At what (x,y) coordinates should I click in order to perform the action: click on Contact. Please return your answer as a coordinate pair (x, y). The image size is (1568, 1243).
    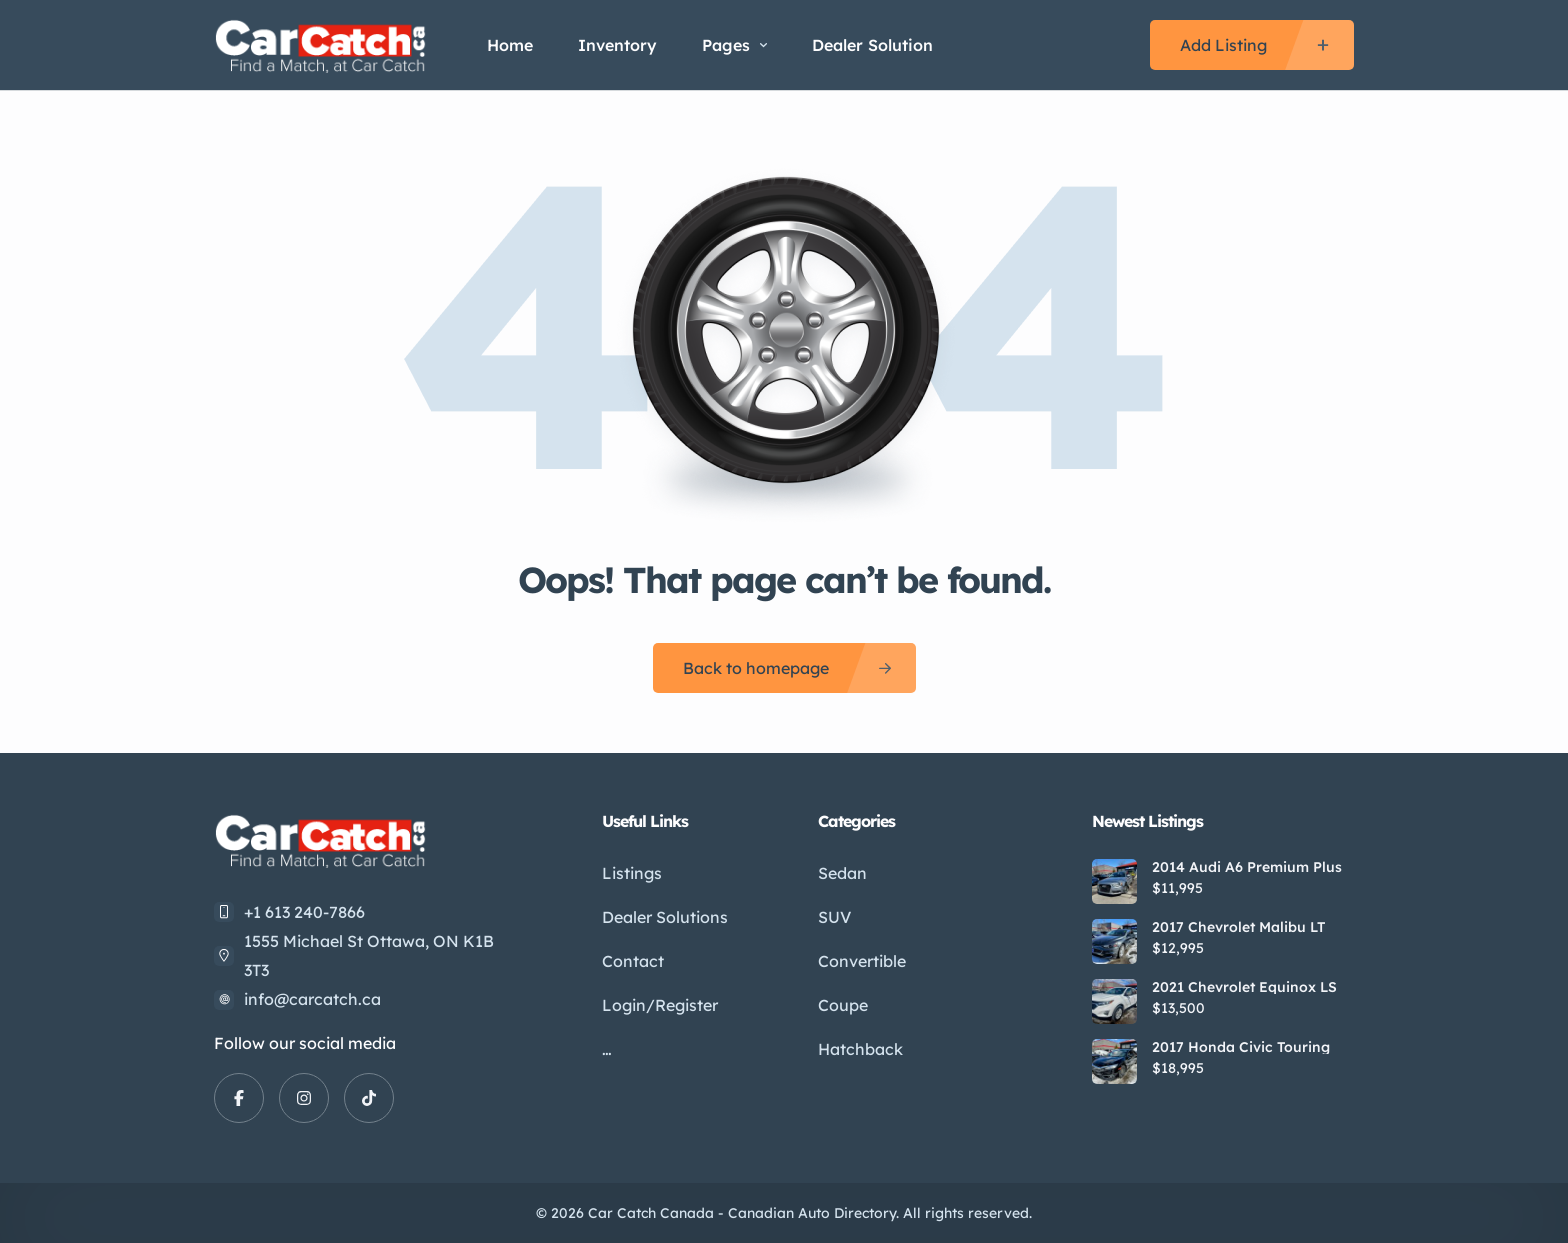
    Looking at the image, I should click on (633, 961).